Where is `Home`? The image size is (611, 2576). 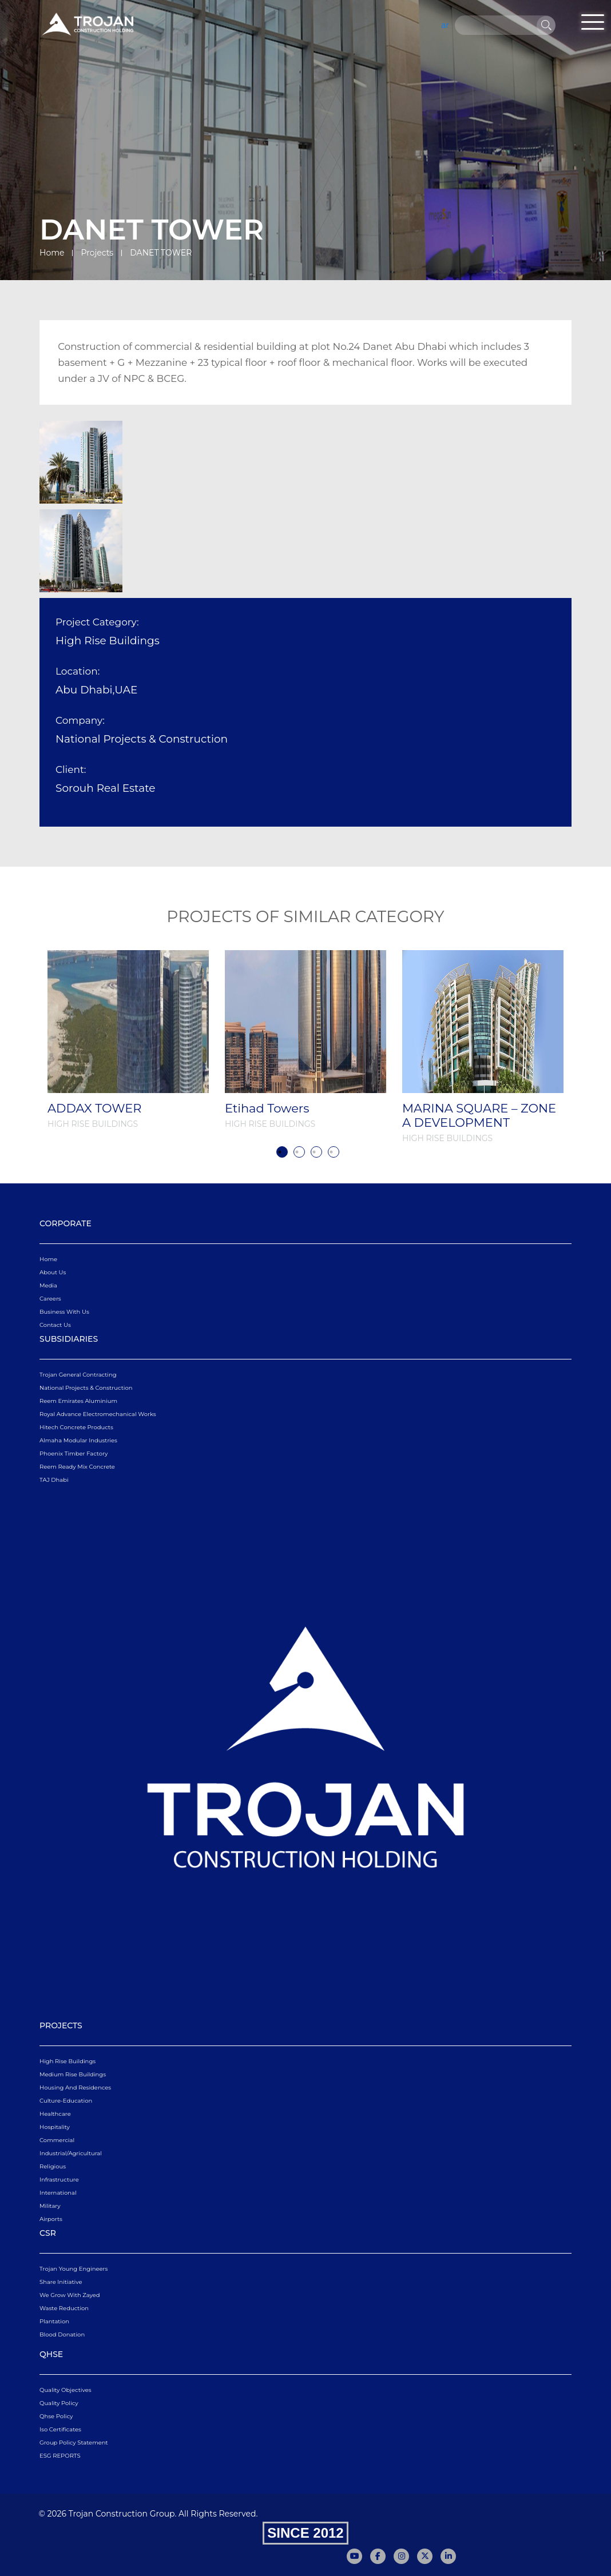
Home is located at coordinates (51, 253).